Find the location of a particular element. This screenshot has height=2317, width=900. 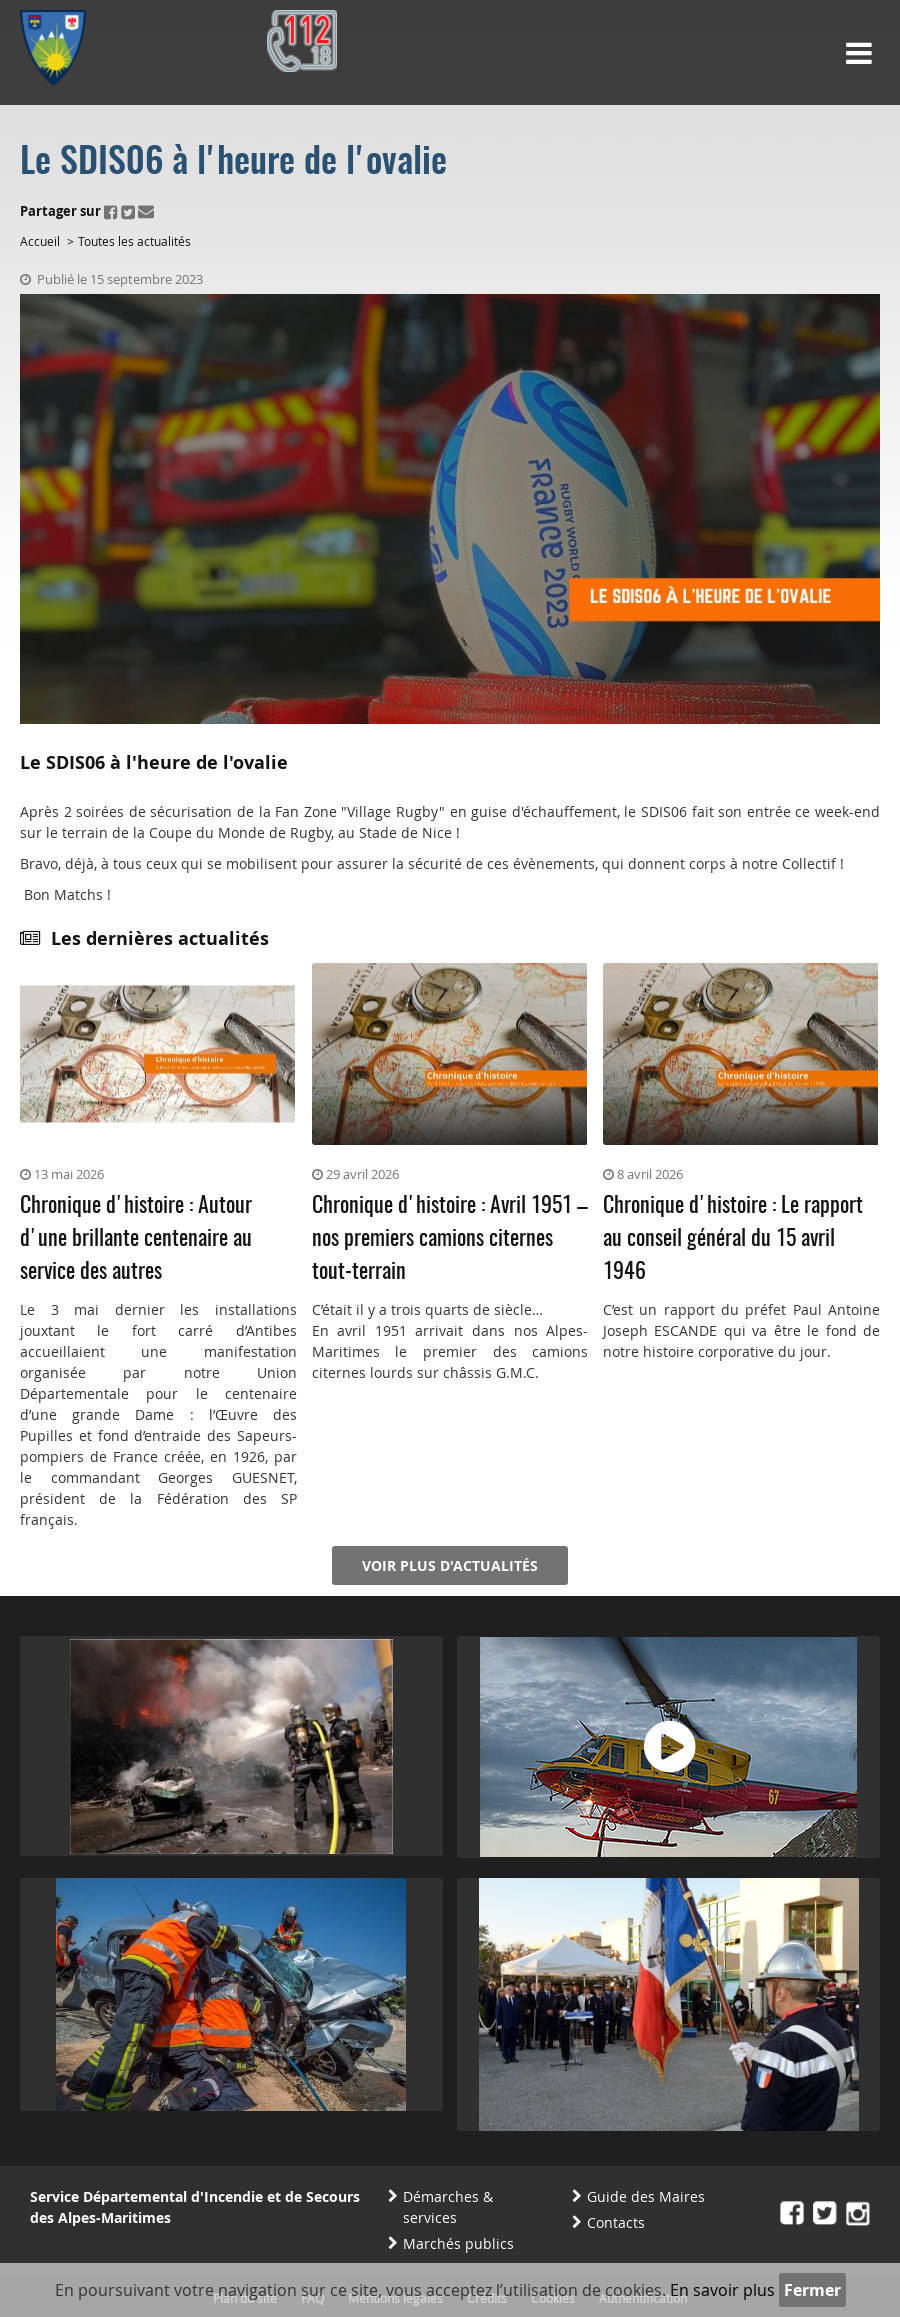

Marchés publics is located at coordinates (458, 2243).